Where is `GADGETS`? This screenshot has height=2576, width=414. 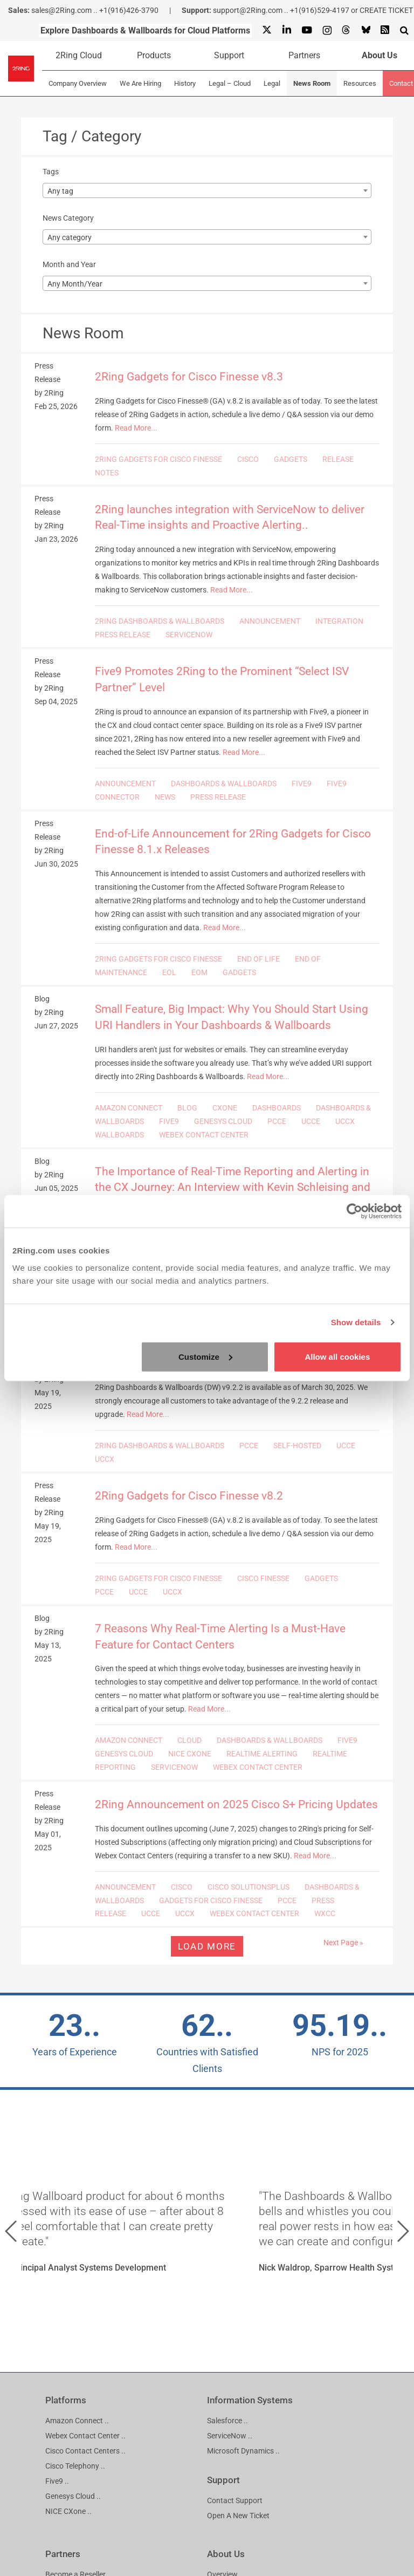
GADGETS is located at coordinates (290, 459).